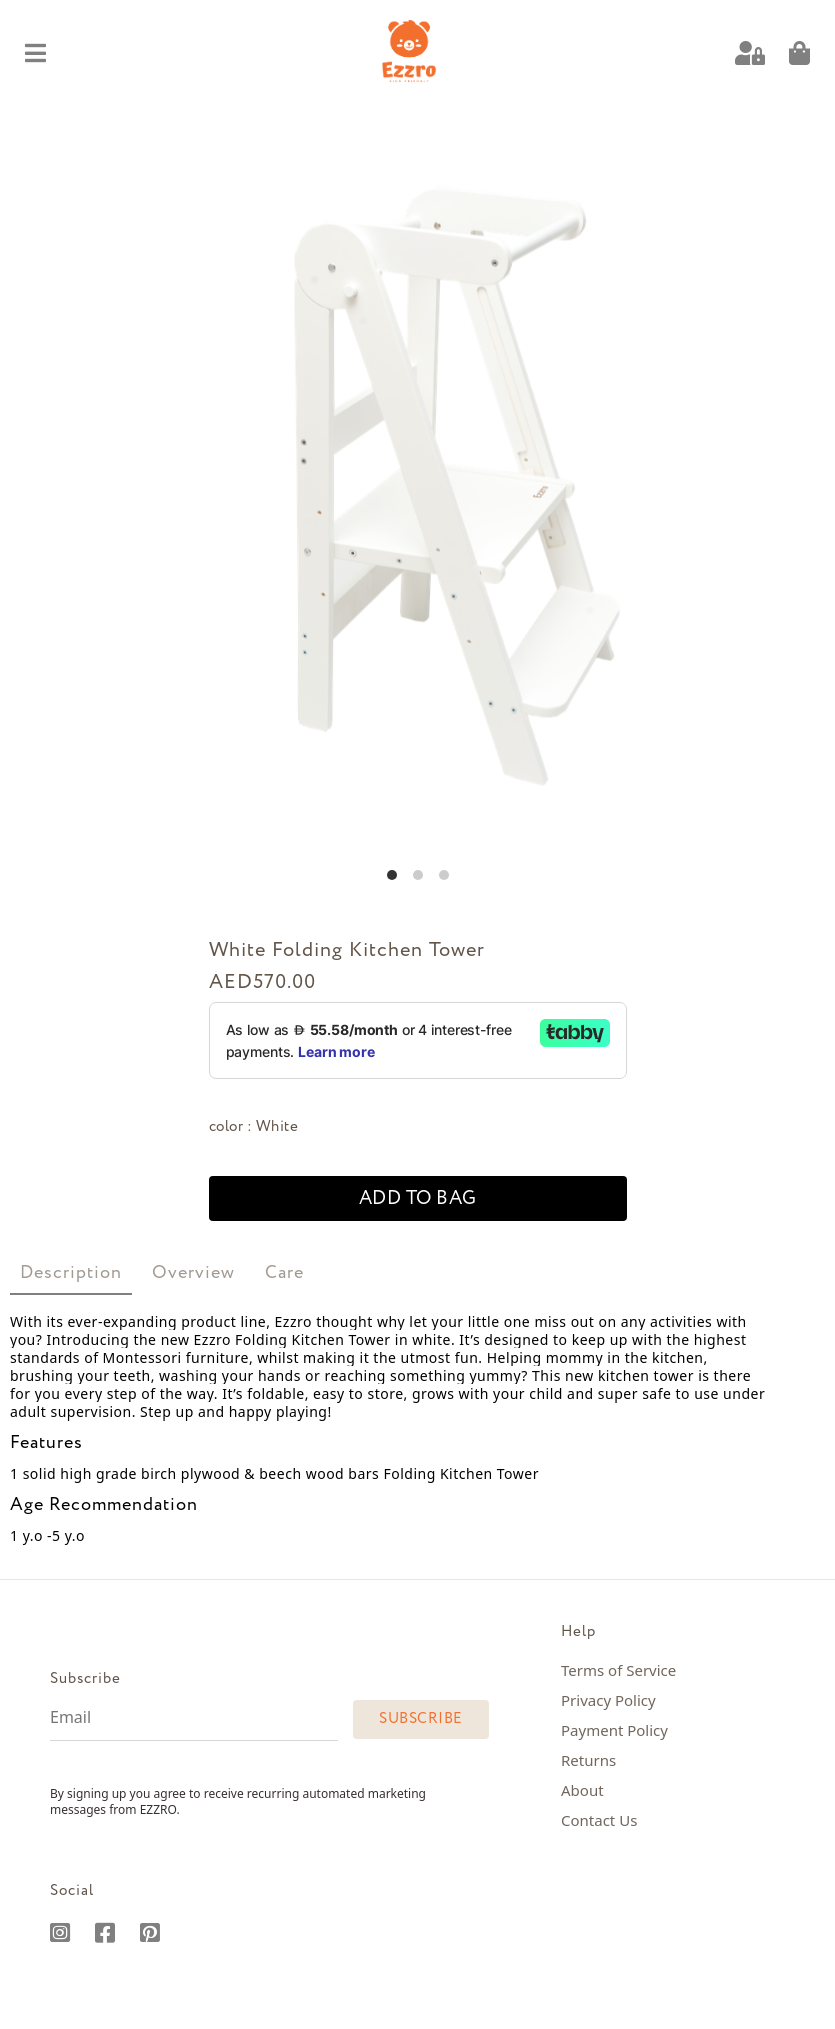 This screenshot has width=835, height=2029. Describe the element at coordinates (608, 1700) in the screenshot. I see `Privacy Policy` at that location.